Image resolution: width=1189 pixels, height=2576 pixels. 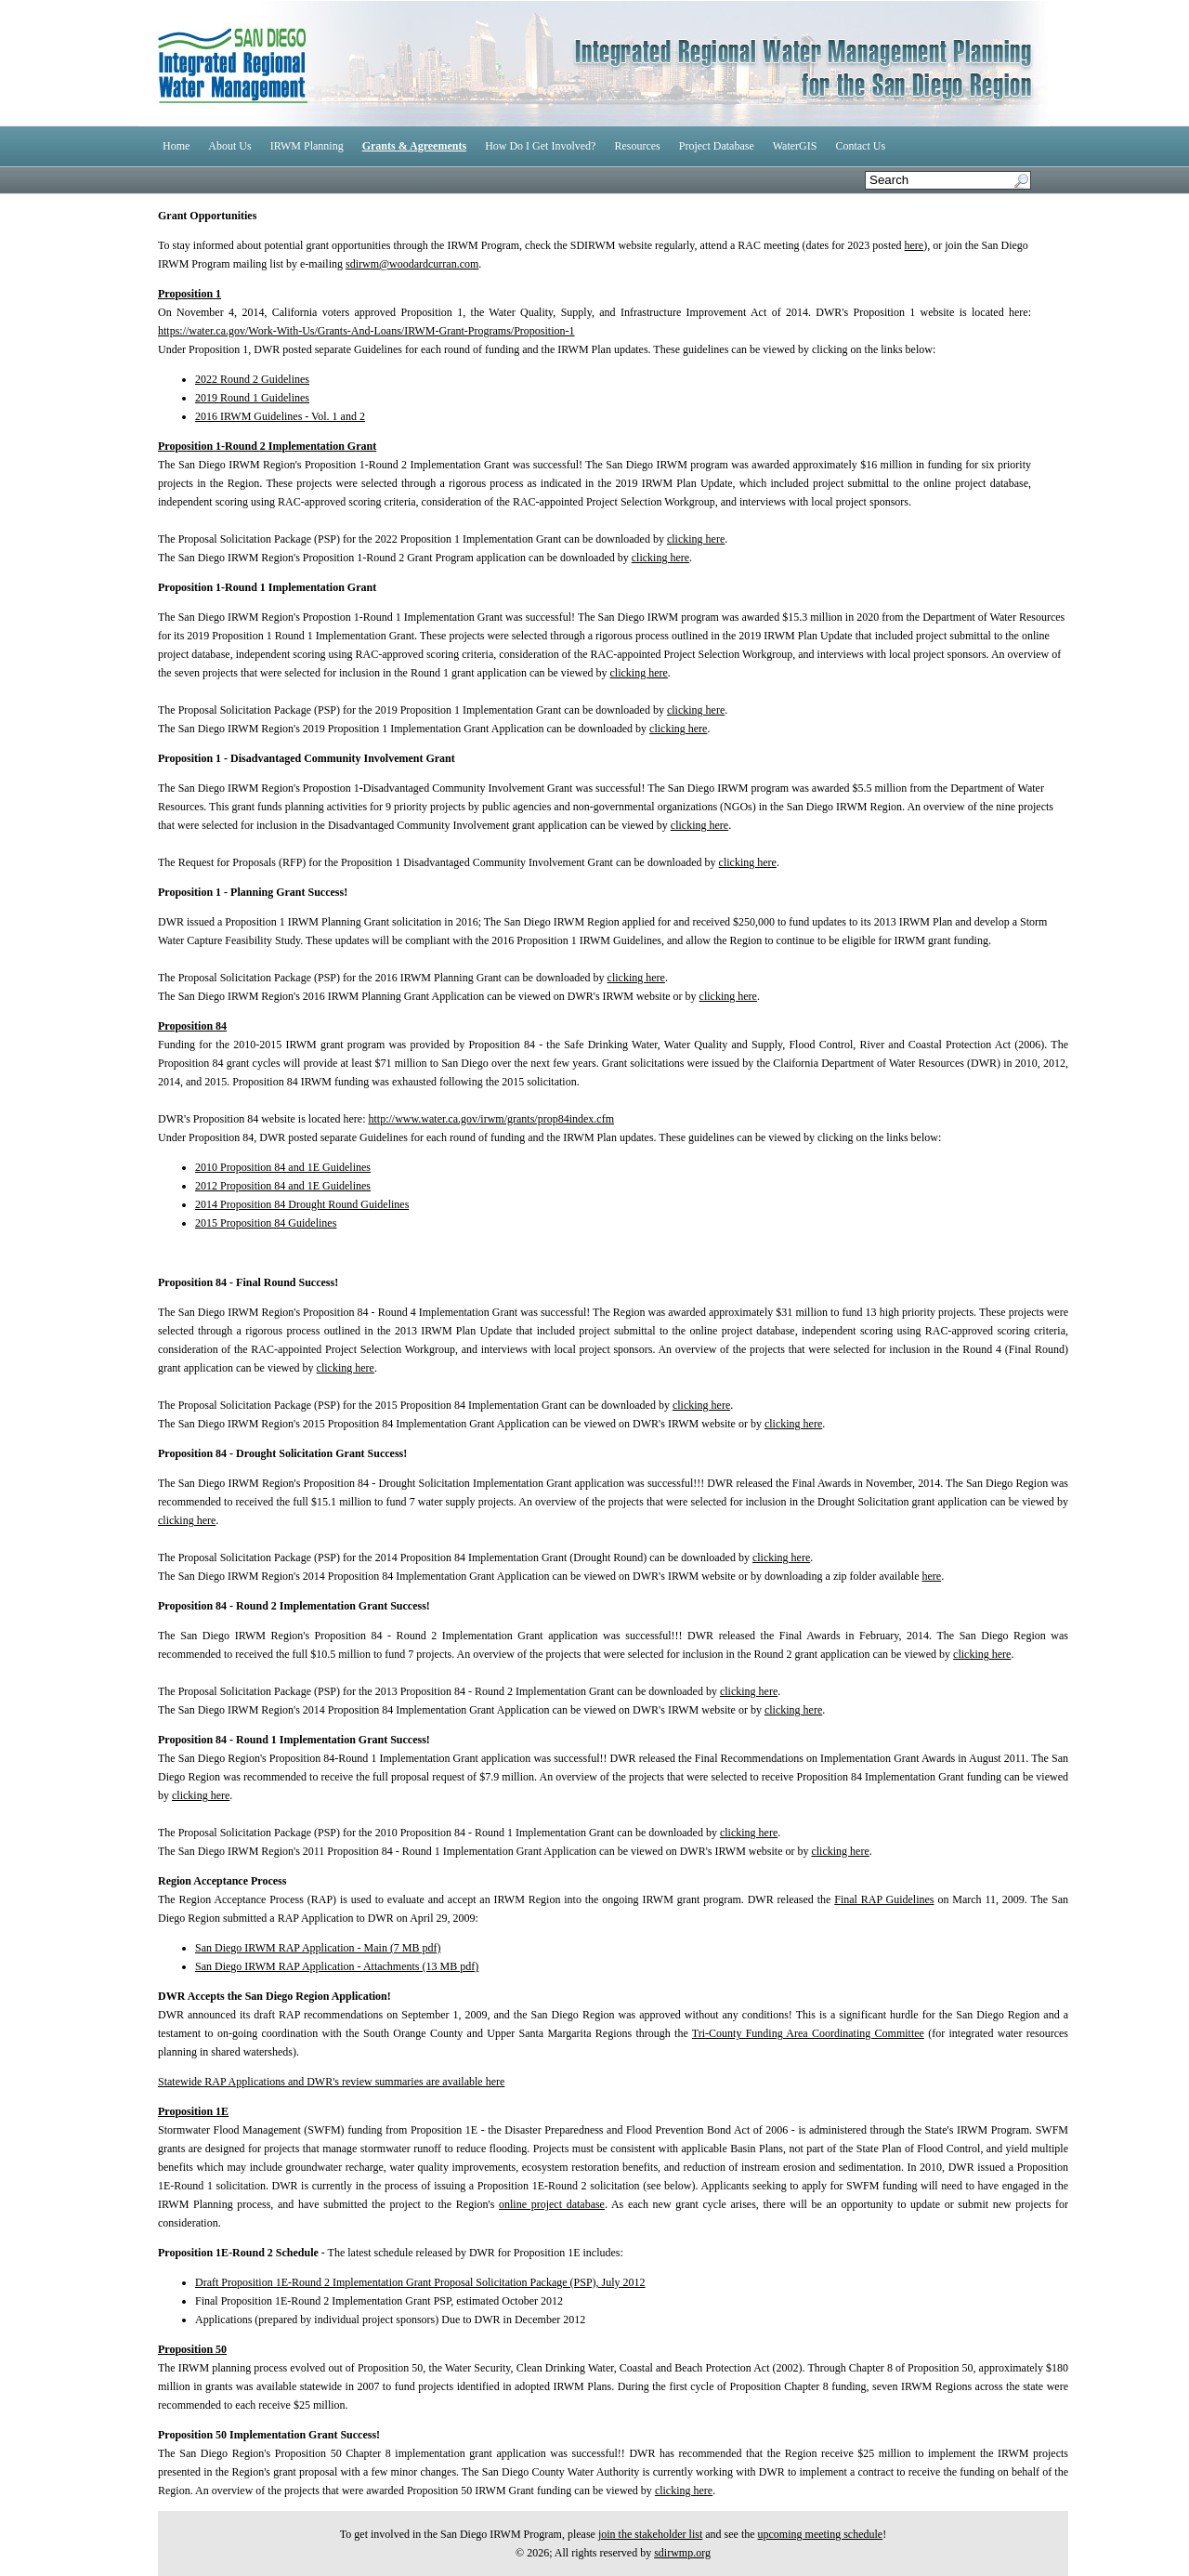 What do you see at coordinates (716, 145) in the screenshot?
I see `Project Database` at bounding box center [716, 145].